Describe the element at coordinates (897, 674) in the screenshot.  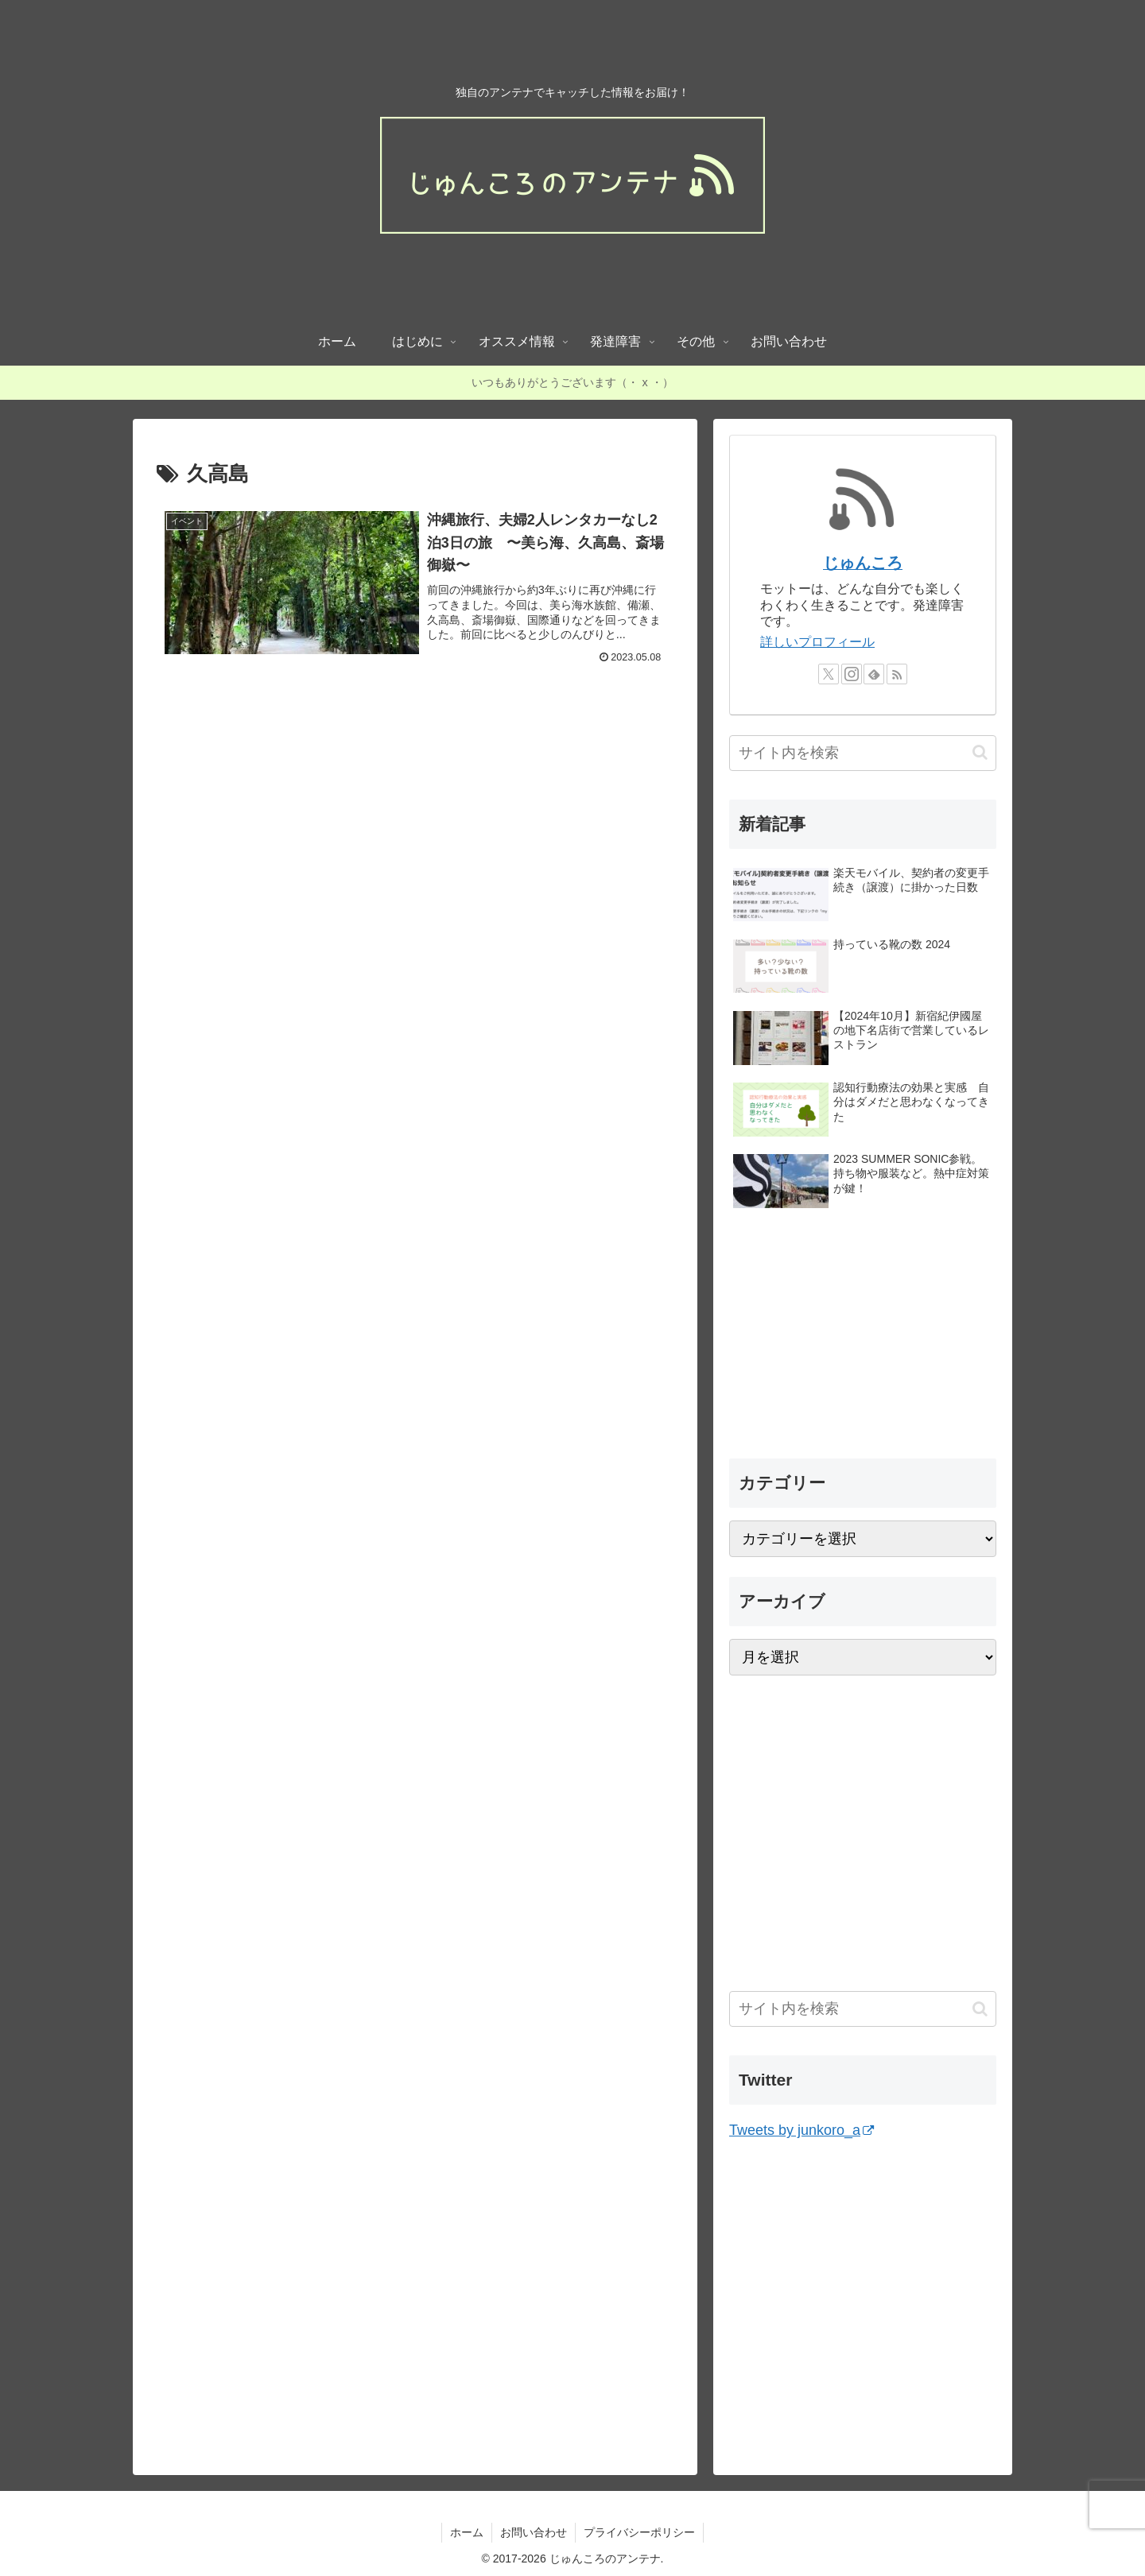
I see `[RSSで更新情報を購読]` at that location.